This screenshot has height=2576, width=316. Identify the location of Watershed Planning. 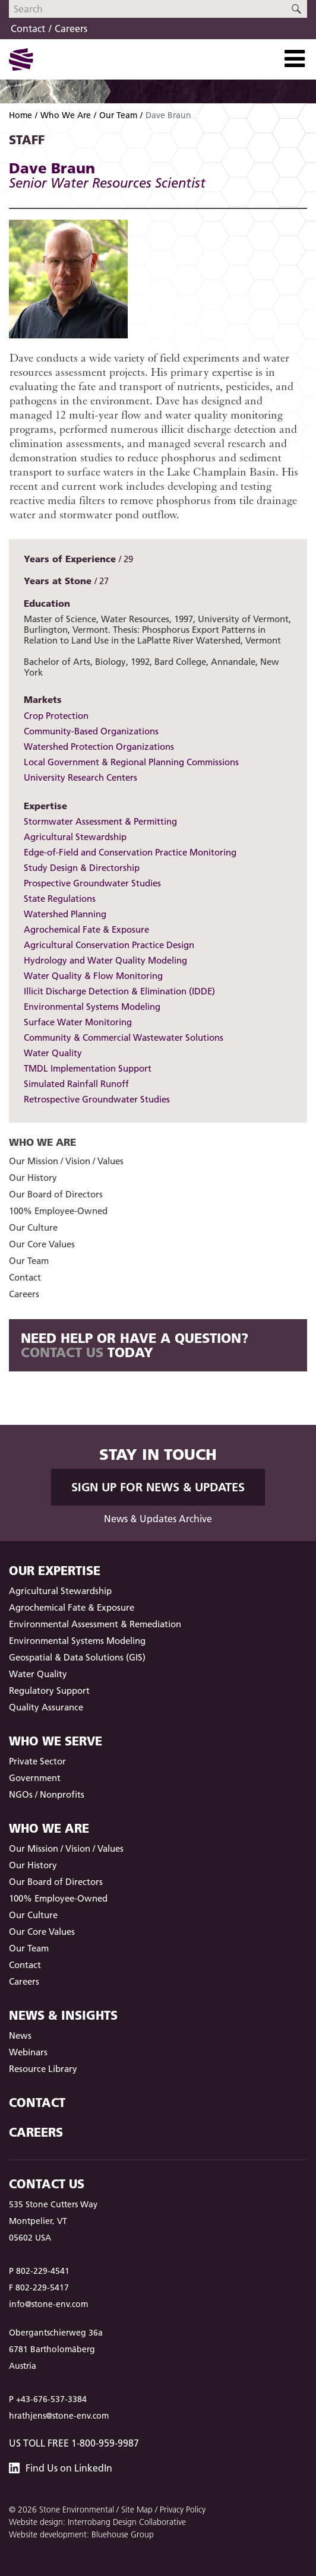
(65, 914).